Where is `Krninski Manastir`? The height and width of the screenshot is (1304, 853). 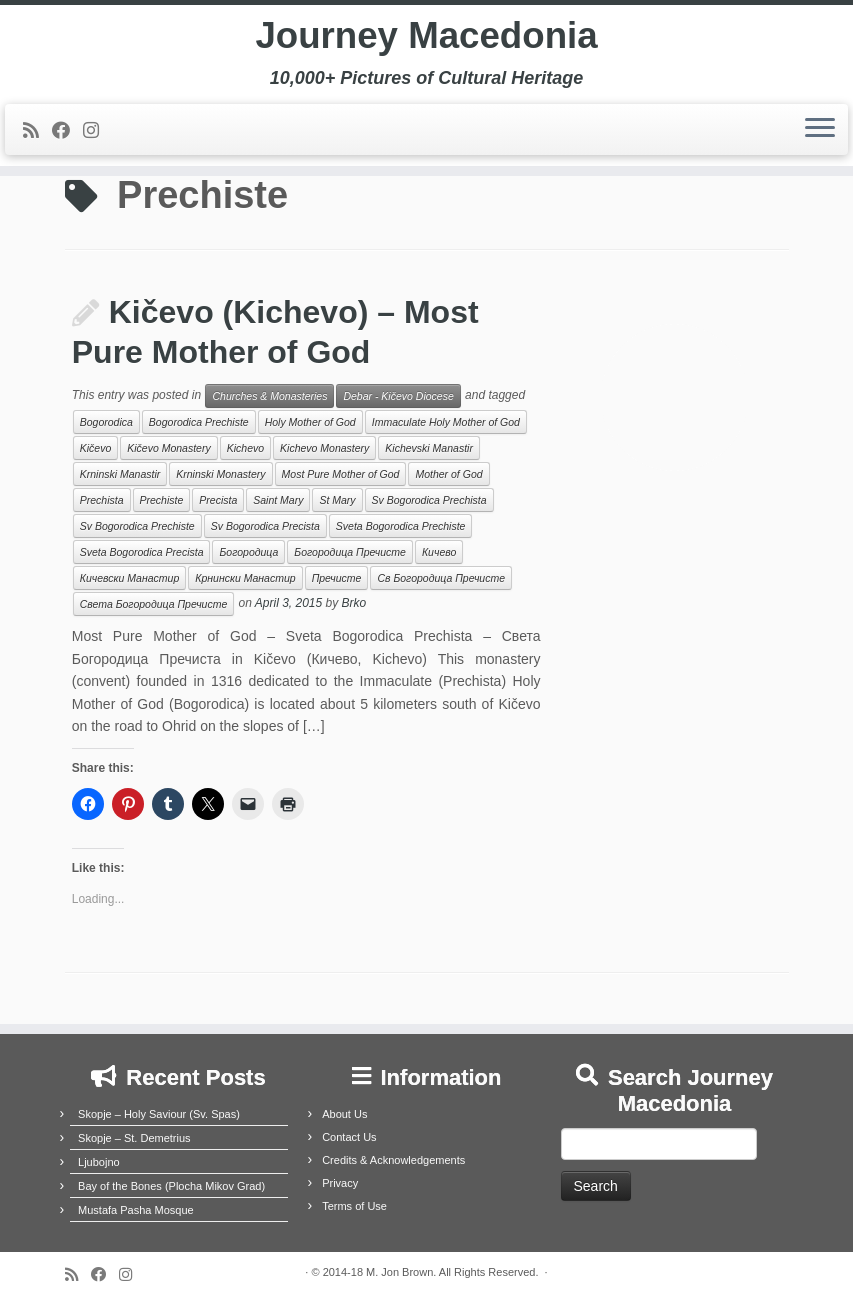
Krninski Manastir is located at coordinates (120, 474).